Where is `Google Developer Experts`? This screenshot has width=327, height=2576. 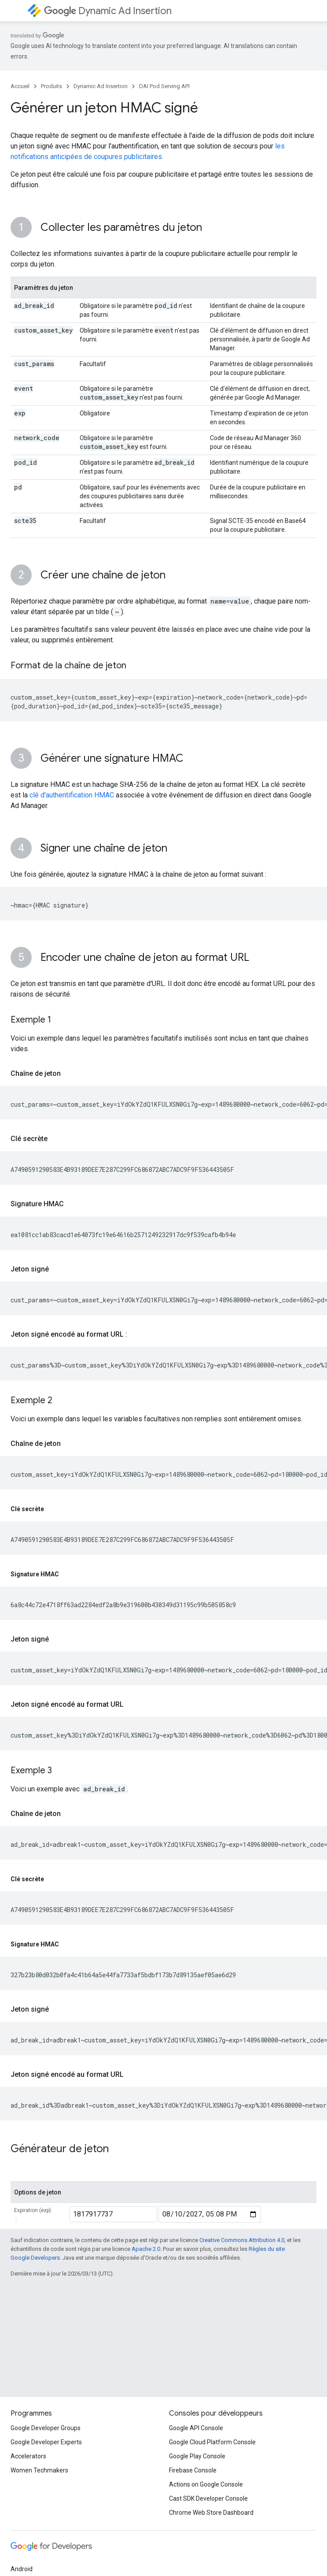
Google Developer Experts is located at coordinates (46, 2442).